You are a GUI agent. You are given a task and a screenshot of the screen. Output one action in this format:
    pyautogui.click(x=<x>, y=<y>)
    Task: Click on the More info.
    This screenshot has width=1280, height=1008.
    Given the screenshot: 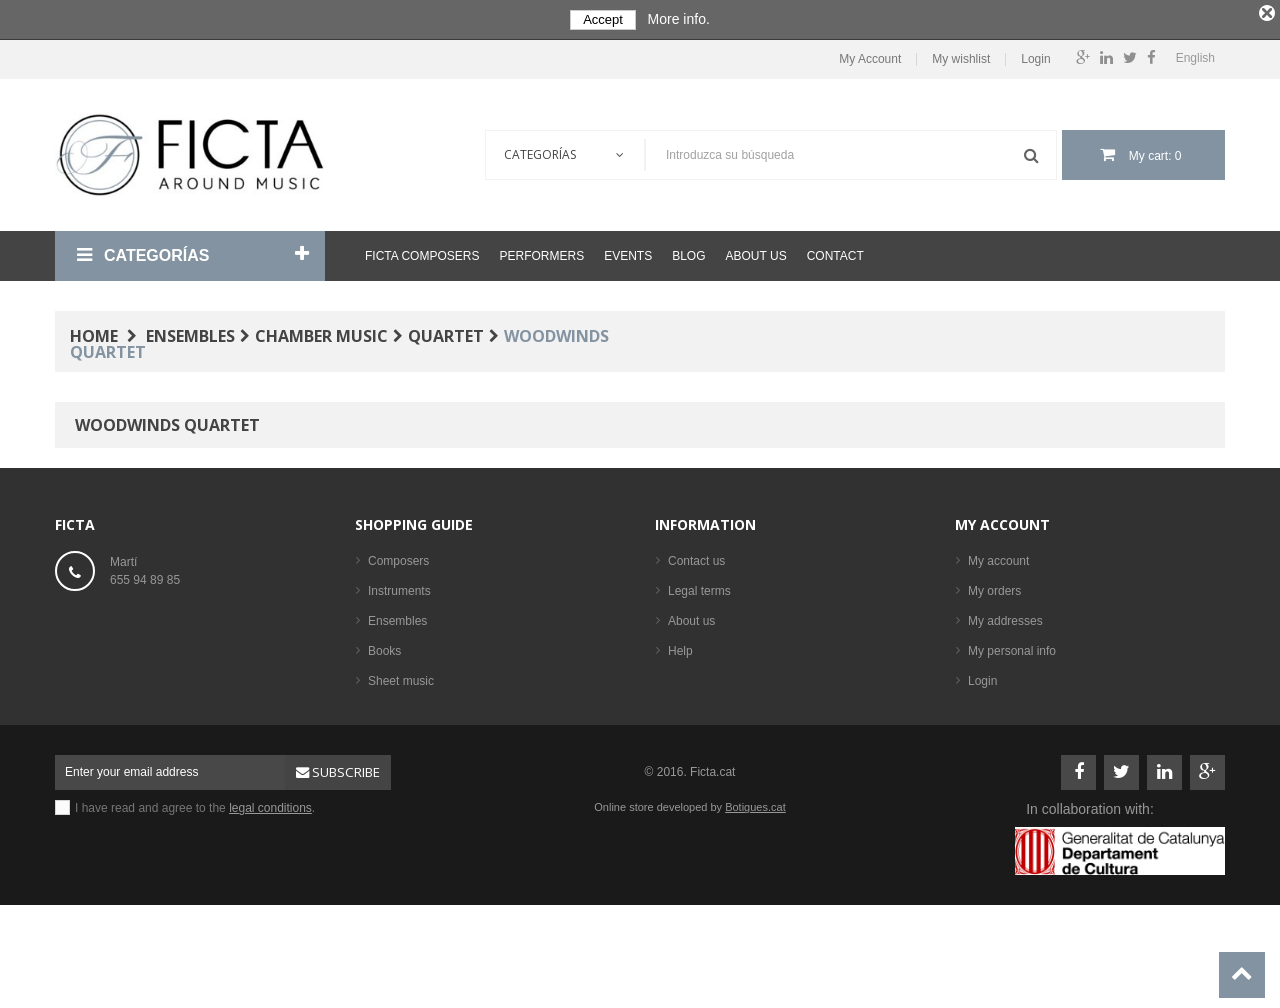 What is the action you would take?
    pyautogui.click(x=679, y=19)
    